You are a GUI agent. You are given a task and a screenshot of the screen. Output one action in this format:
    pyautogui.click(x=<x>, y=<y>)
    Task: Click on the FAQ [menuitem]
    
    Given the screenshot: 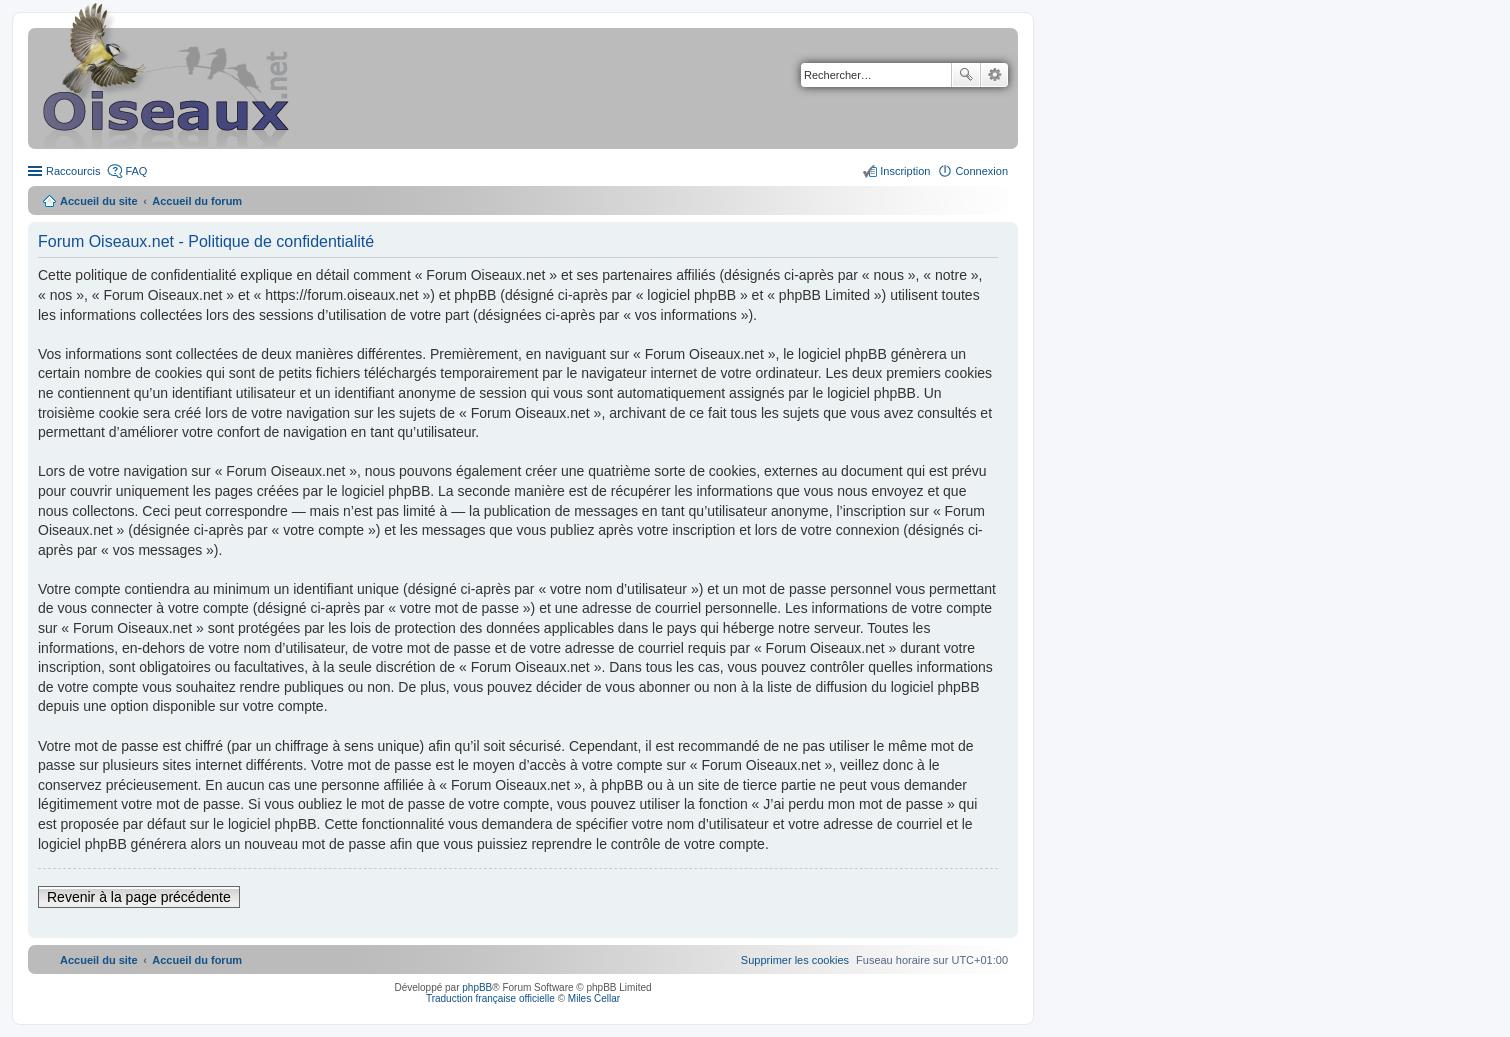 What is the action you would take?
    pyautogui.click(x=136, y=171)
    